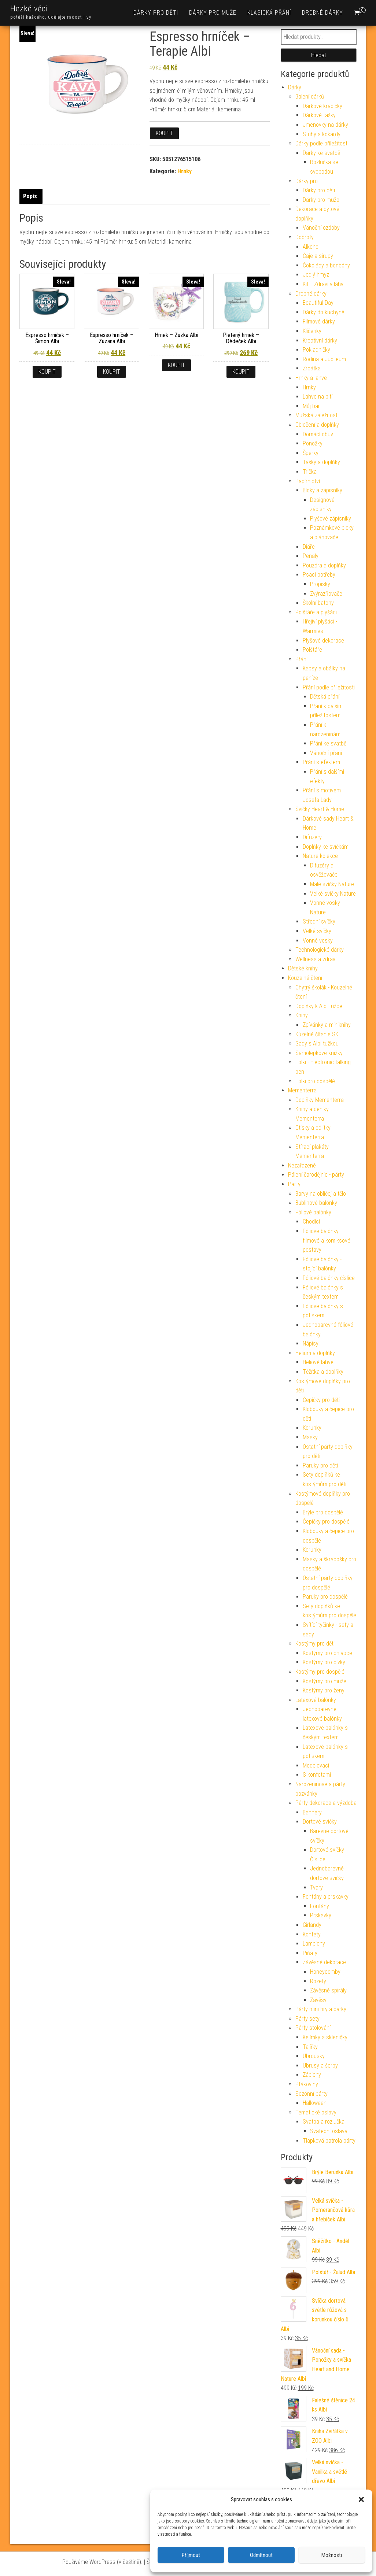 Image resolution: width=376 pixels, height=2576 pixels. I want to click on Koupit, so click(164, 133).